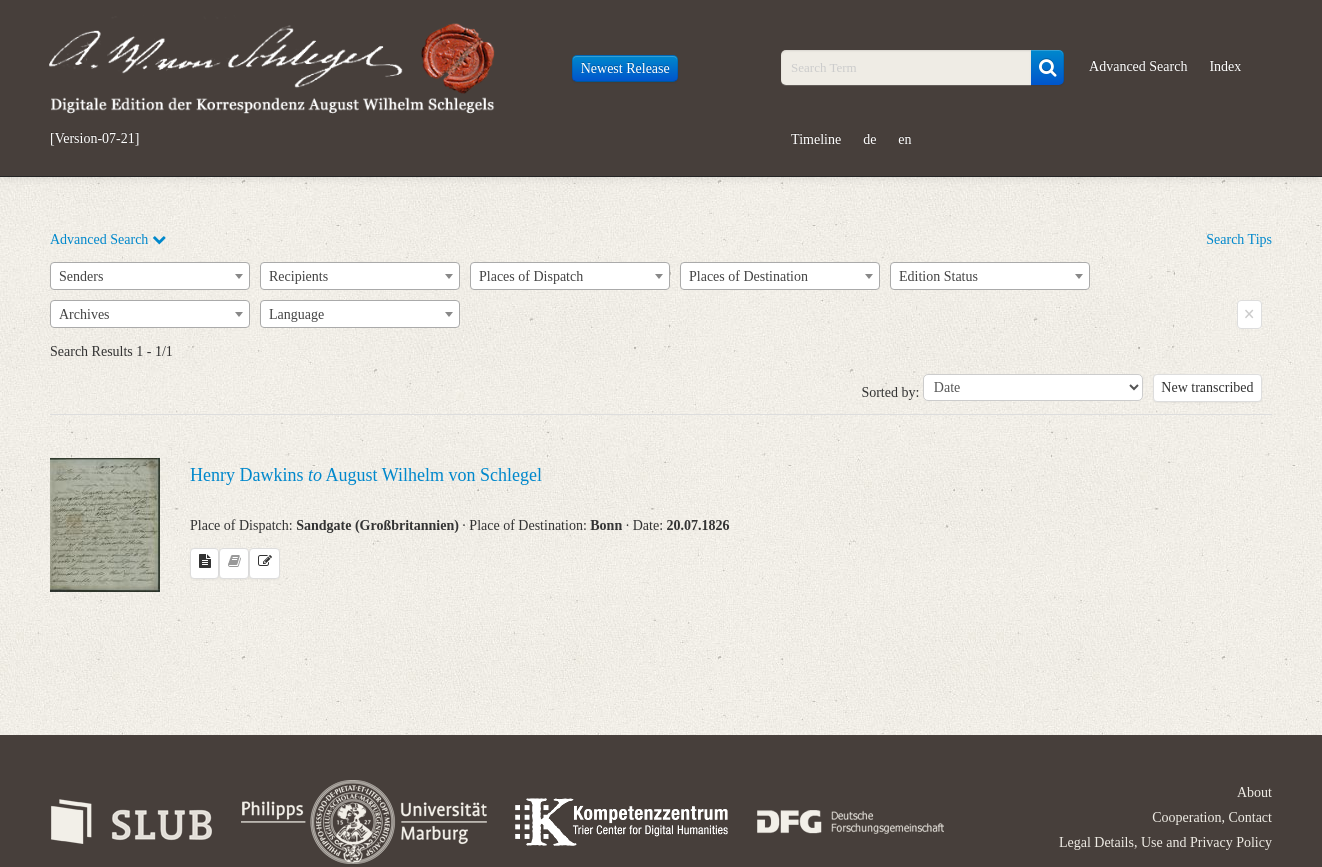 This screenshot has width=1322, height=867. What do you see at coordinates (1165, 842) in the screenshot?
I see `Legal Details, Use and Privacy Policy` at bounding box center [1165, 842].